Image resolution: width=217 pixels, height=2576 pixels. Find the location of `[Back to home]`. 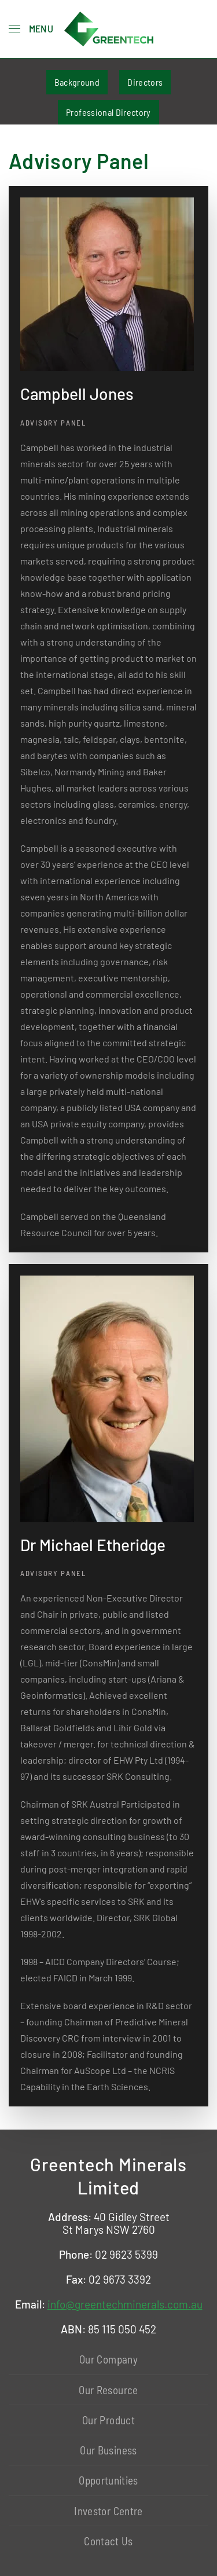

[Back to home] is located at coordinates (108, 29).